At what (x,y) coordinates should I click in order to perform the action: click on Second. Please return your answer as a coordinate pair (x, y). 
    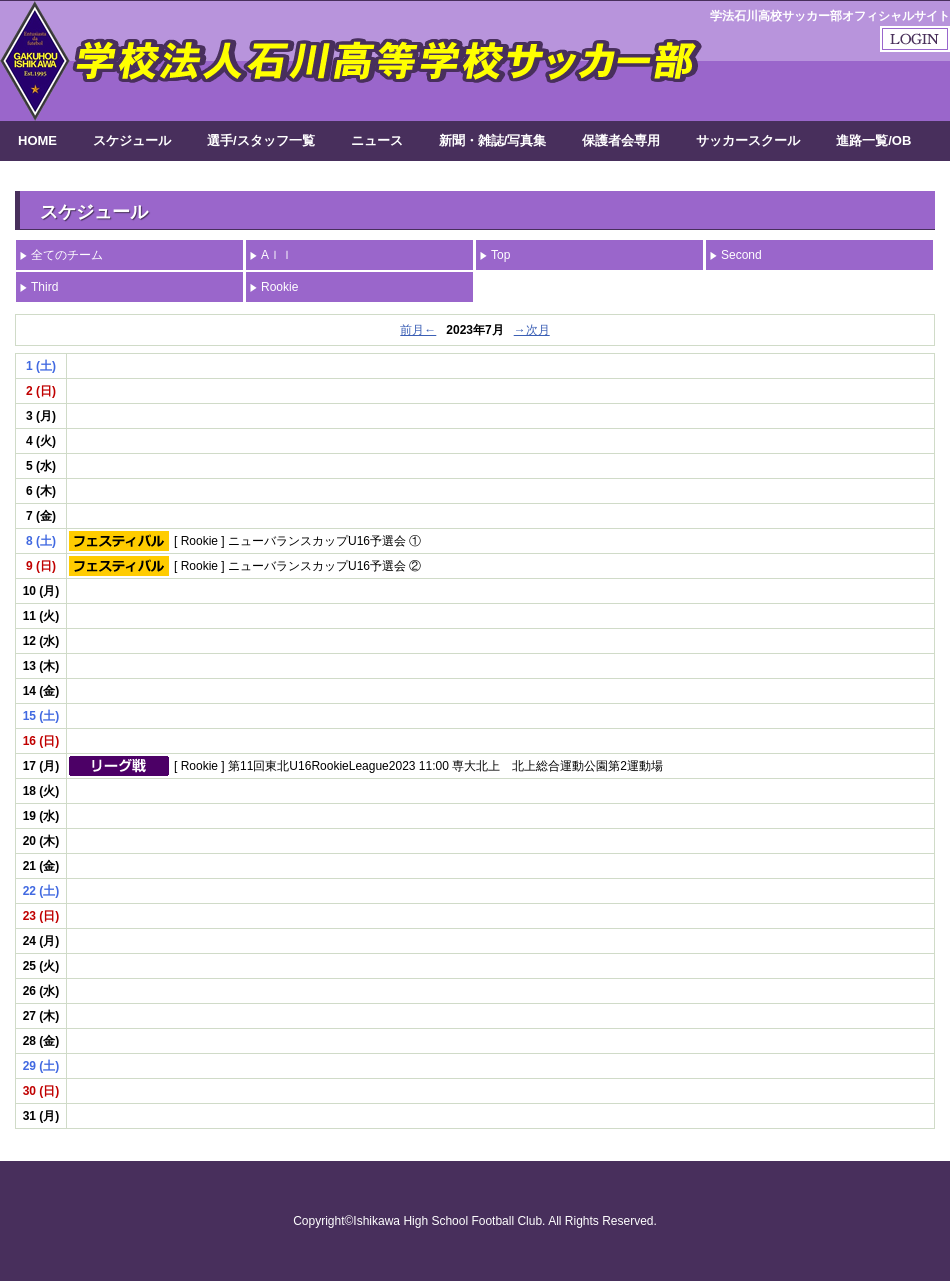
    Looking at the image, I should click on (741, 255).